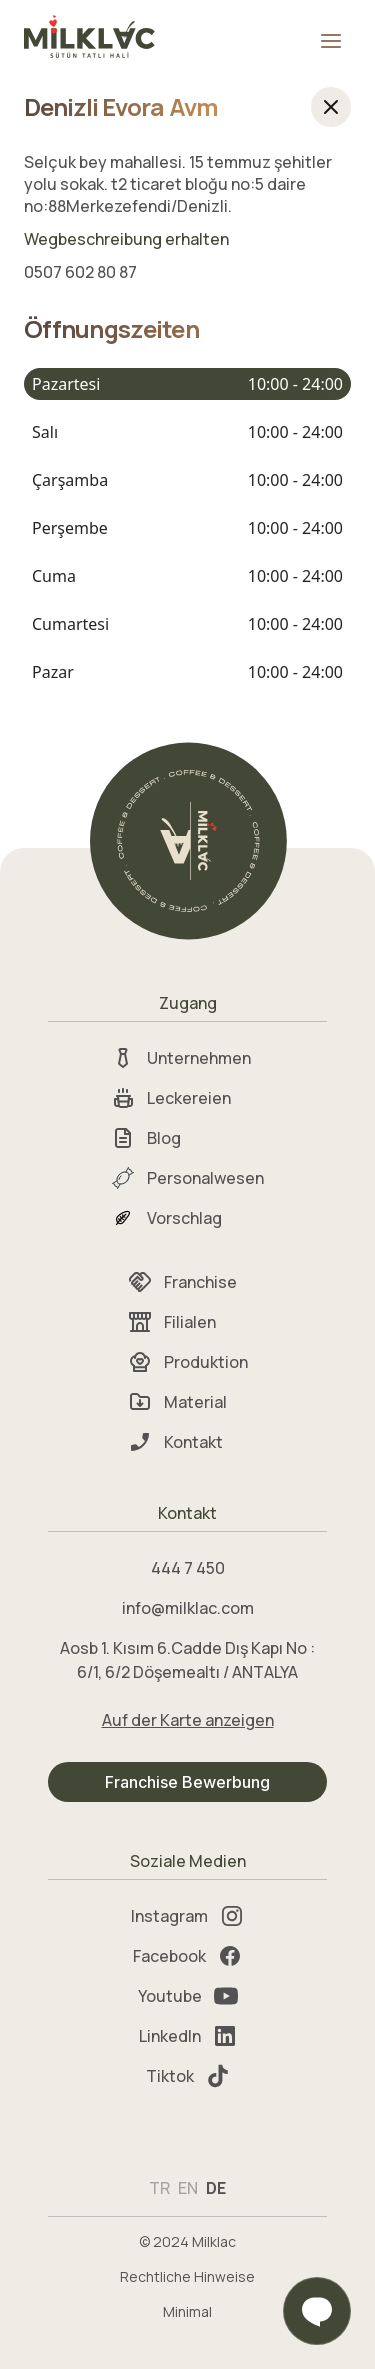  What do you see at coordinates (166, 1218) in the screenshot?
I see `Vorschlag` at bounding box center [166, 1218].